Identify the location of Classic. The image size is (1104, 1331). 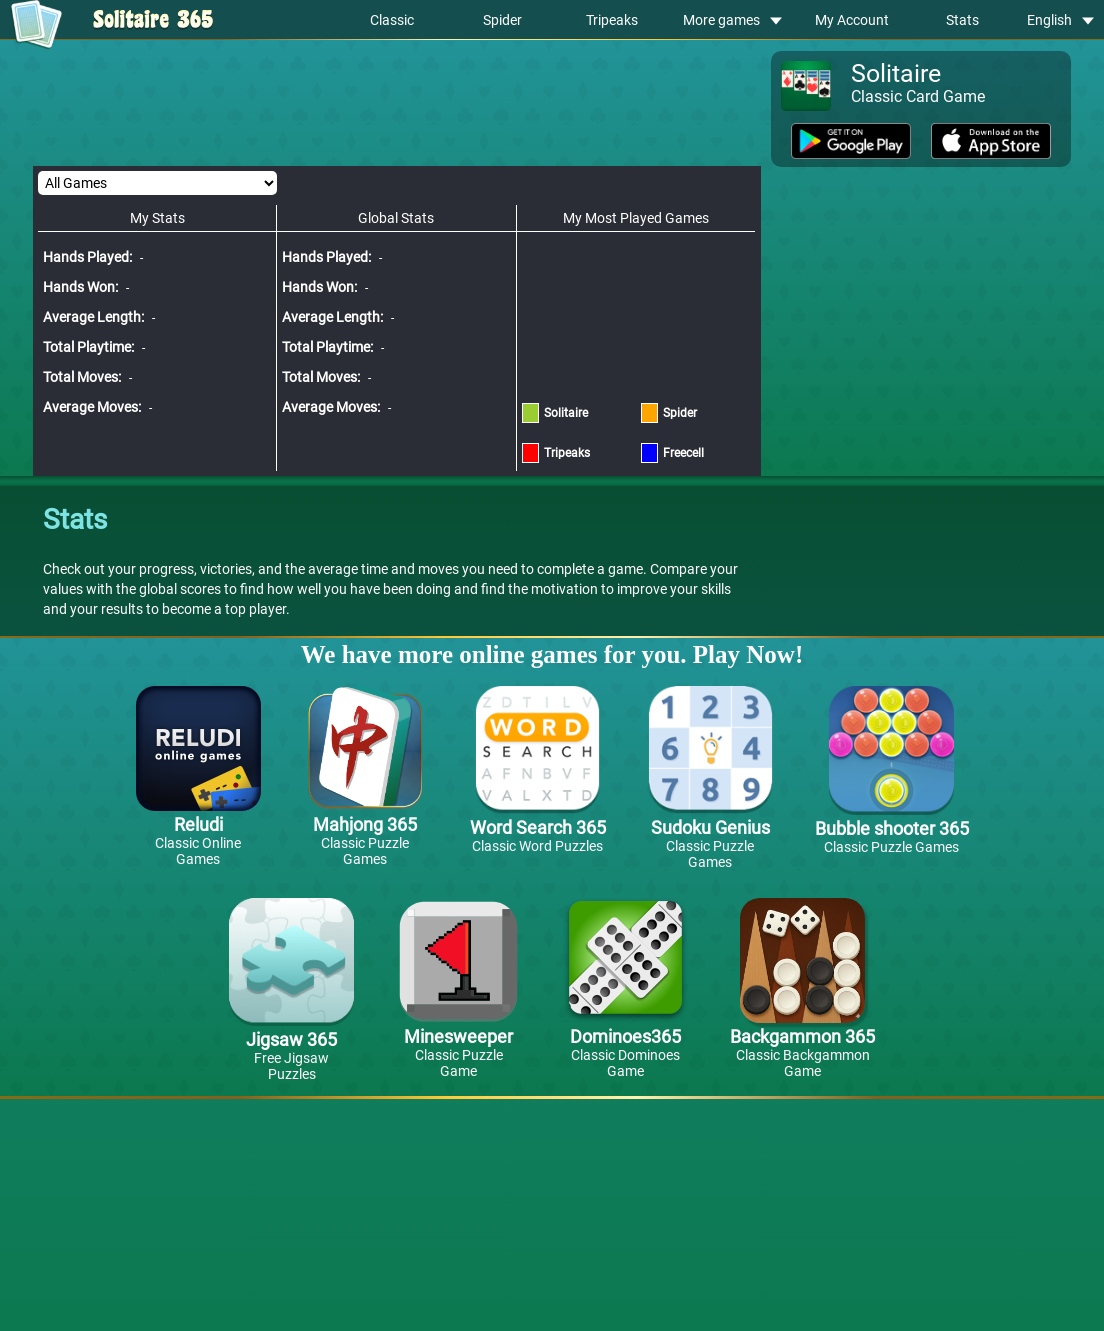
(392, 20).